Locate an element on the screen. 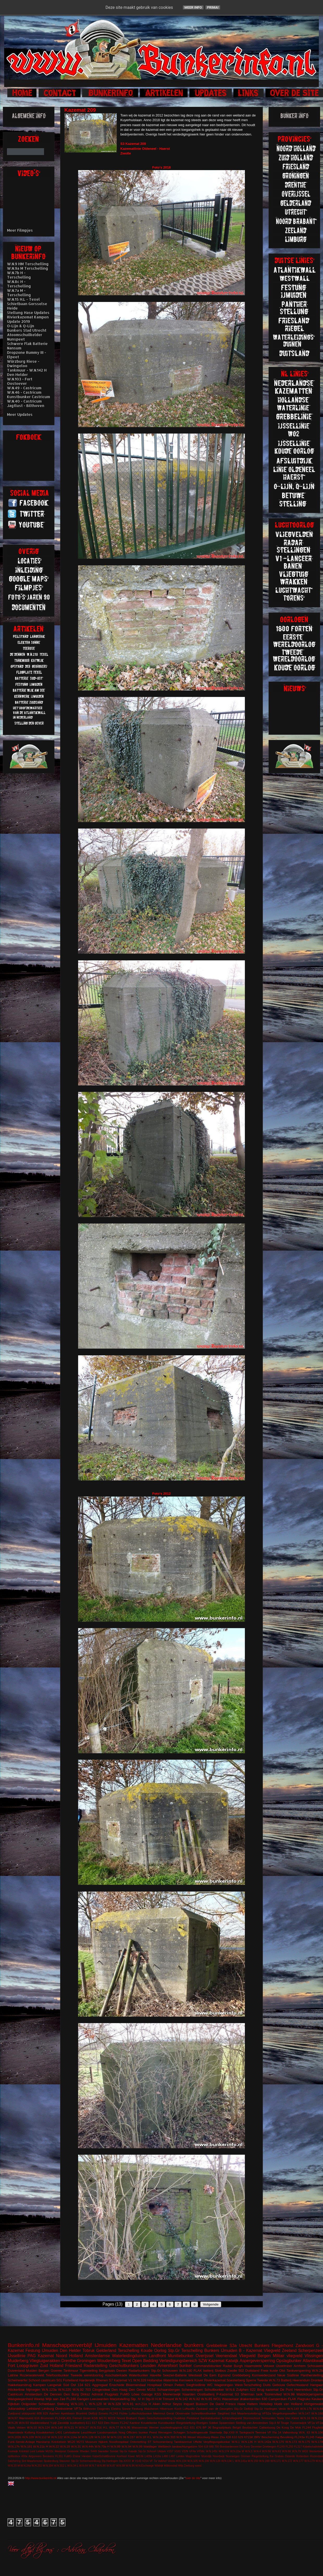  Goeree is located at coordinates (56, 2371).